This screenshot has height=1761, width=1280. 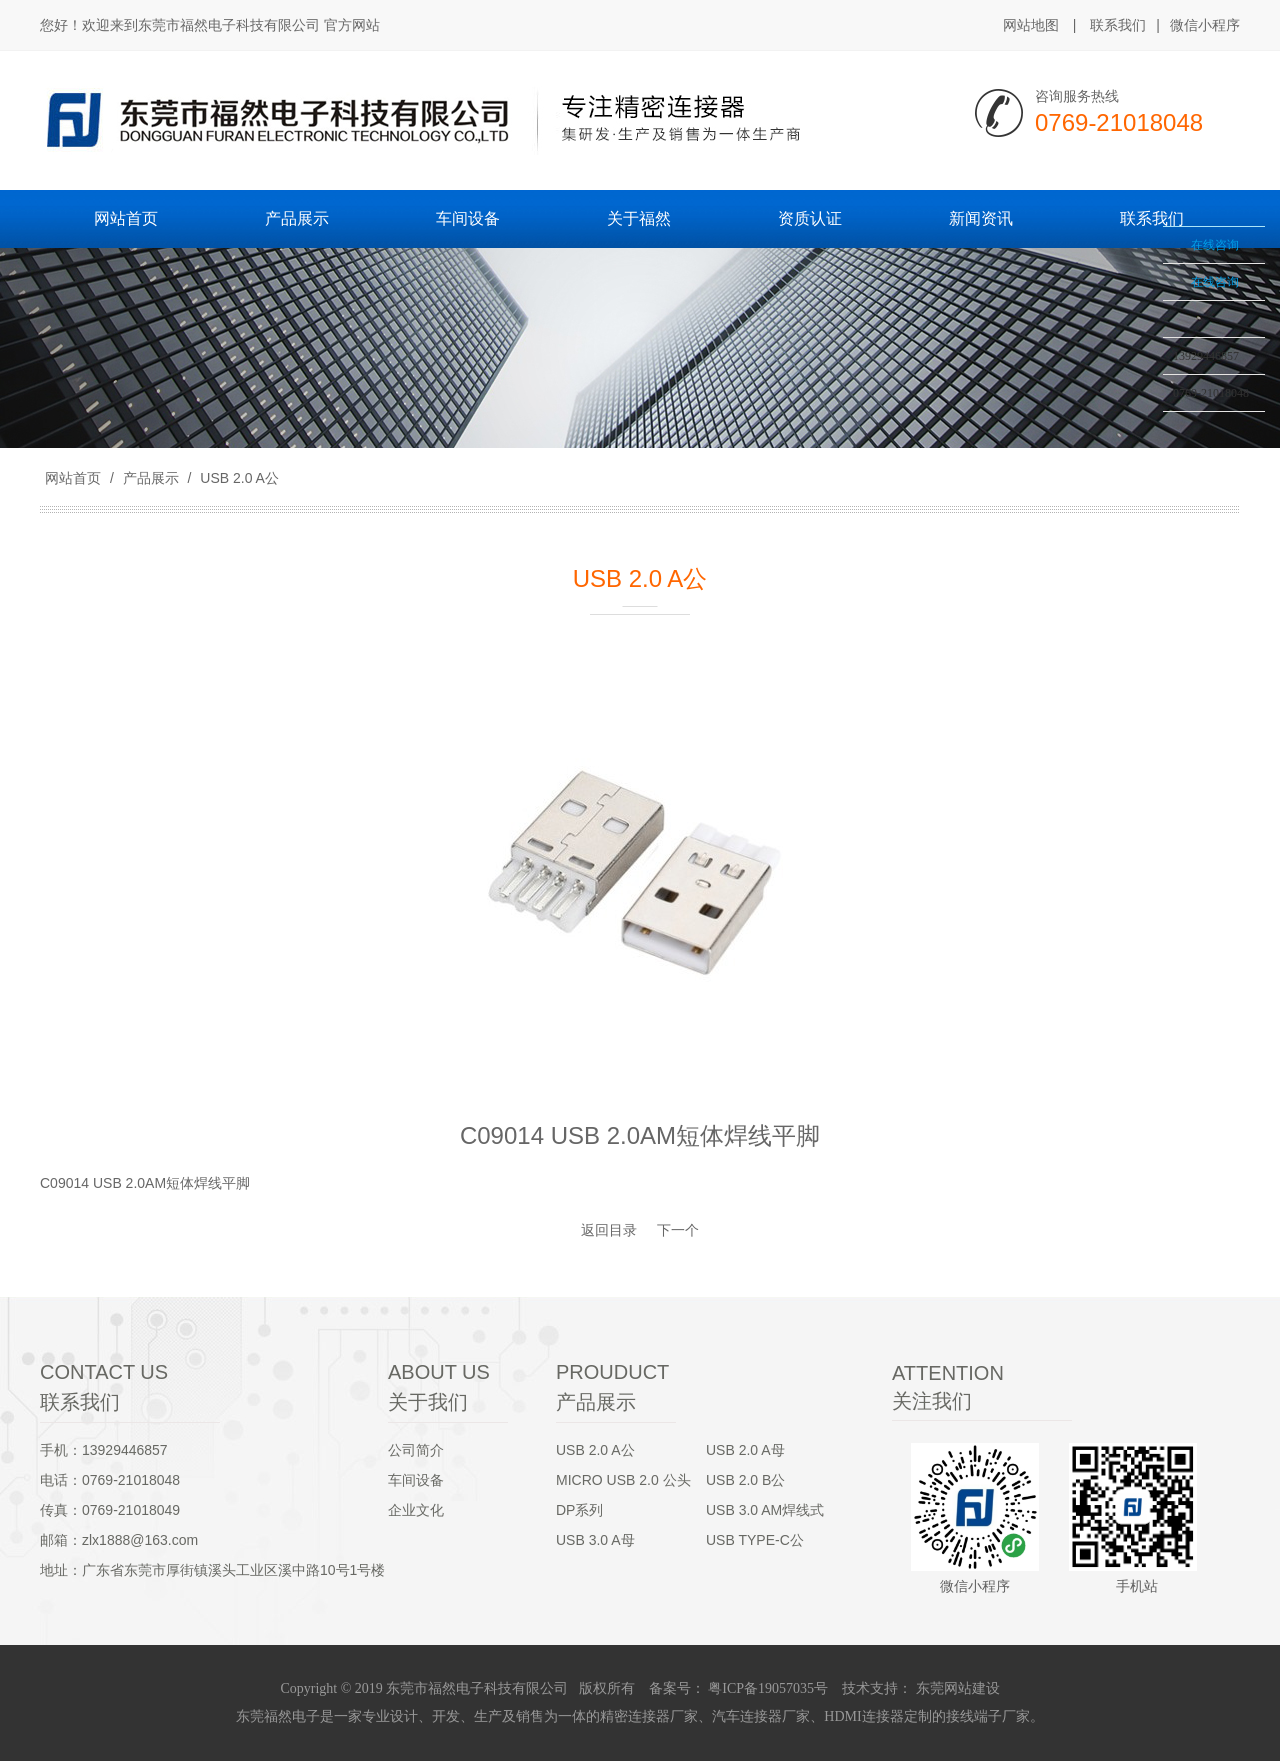 What do you see at coordinates (1215, 245) in the screenshot?
I see `在线咨询` at bounding box center [1215, 245].